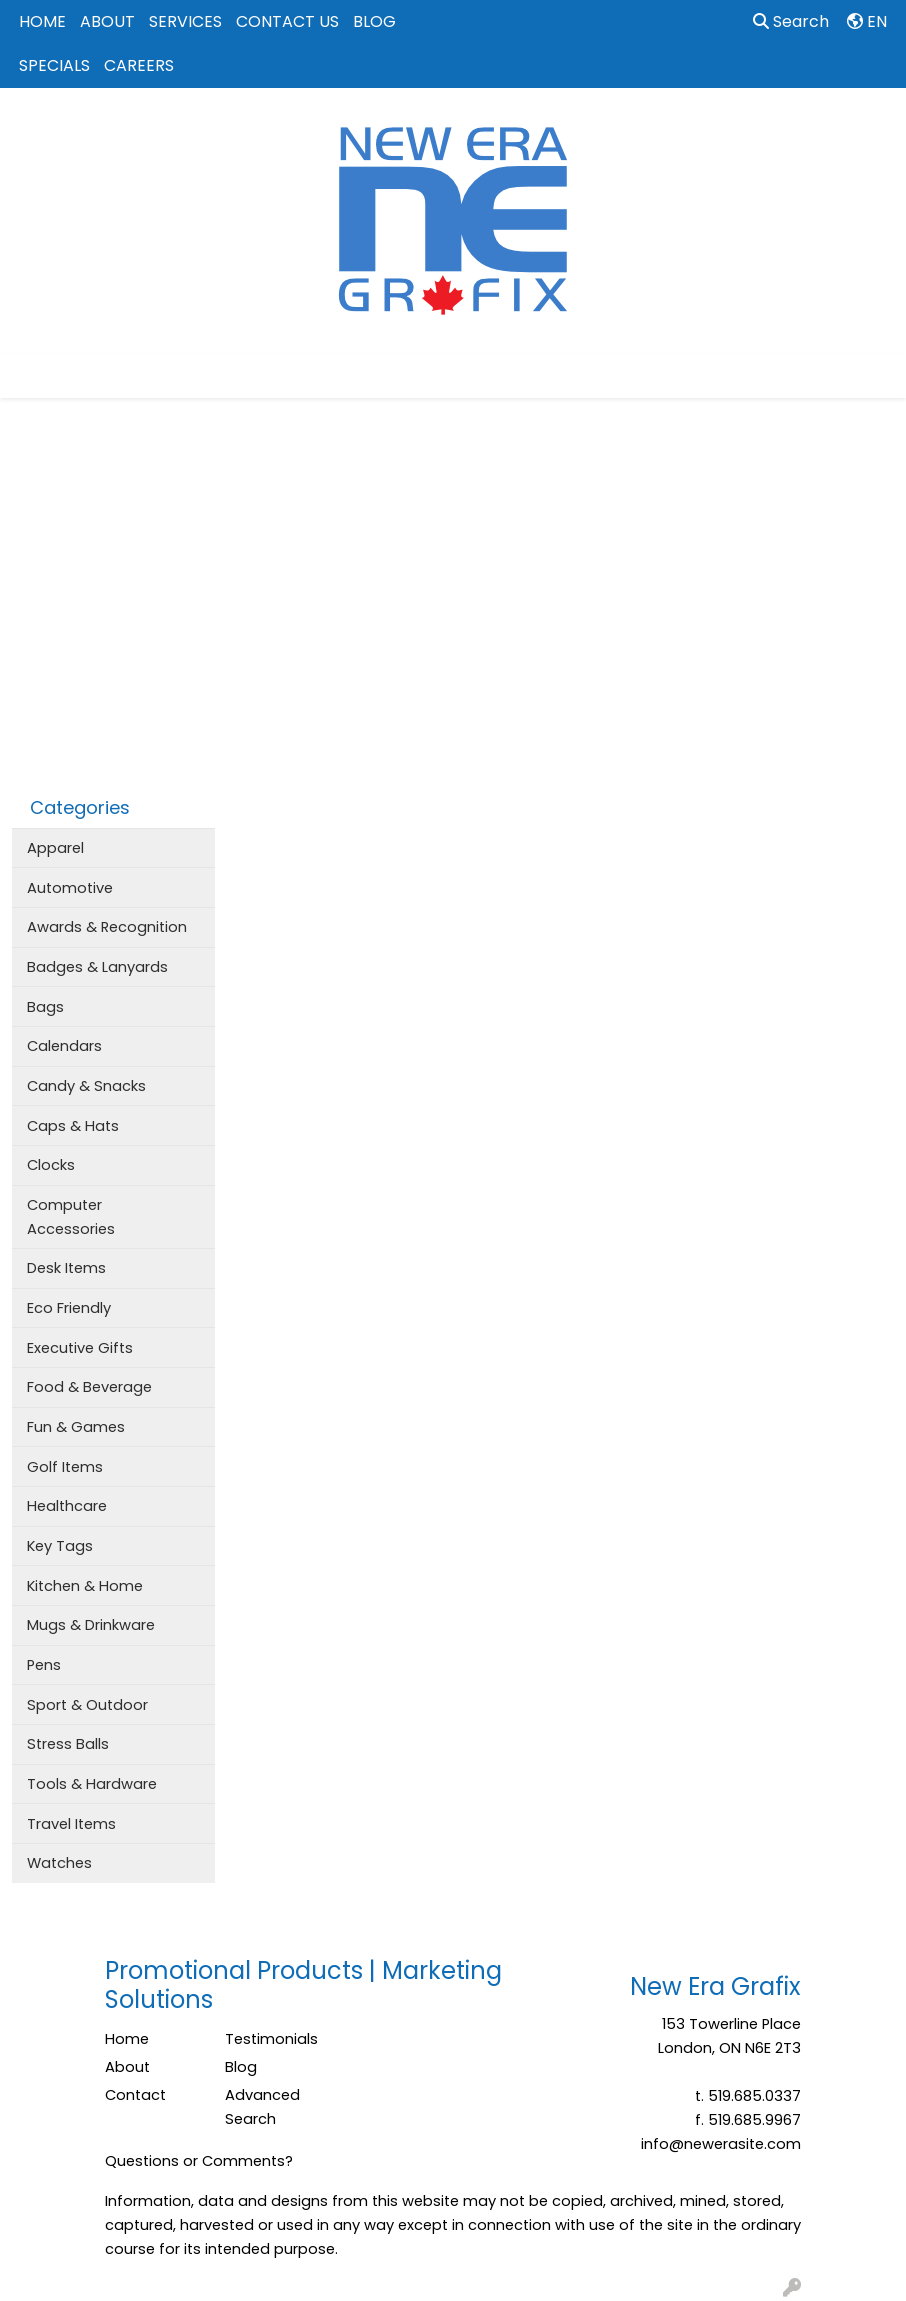 Image resolution: width=906 pixels, height=2301 pixels. Describe the element at coordinates (87, 1705) in the screenshot. I see `Sport & Outdoor` at that location.